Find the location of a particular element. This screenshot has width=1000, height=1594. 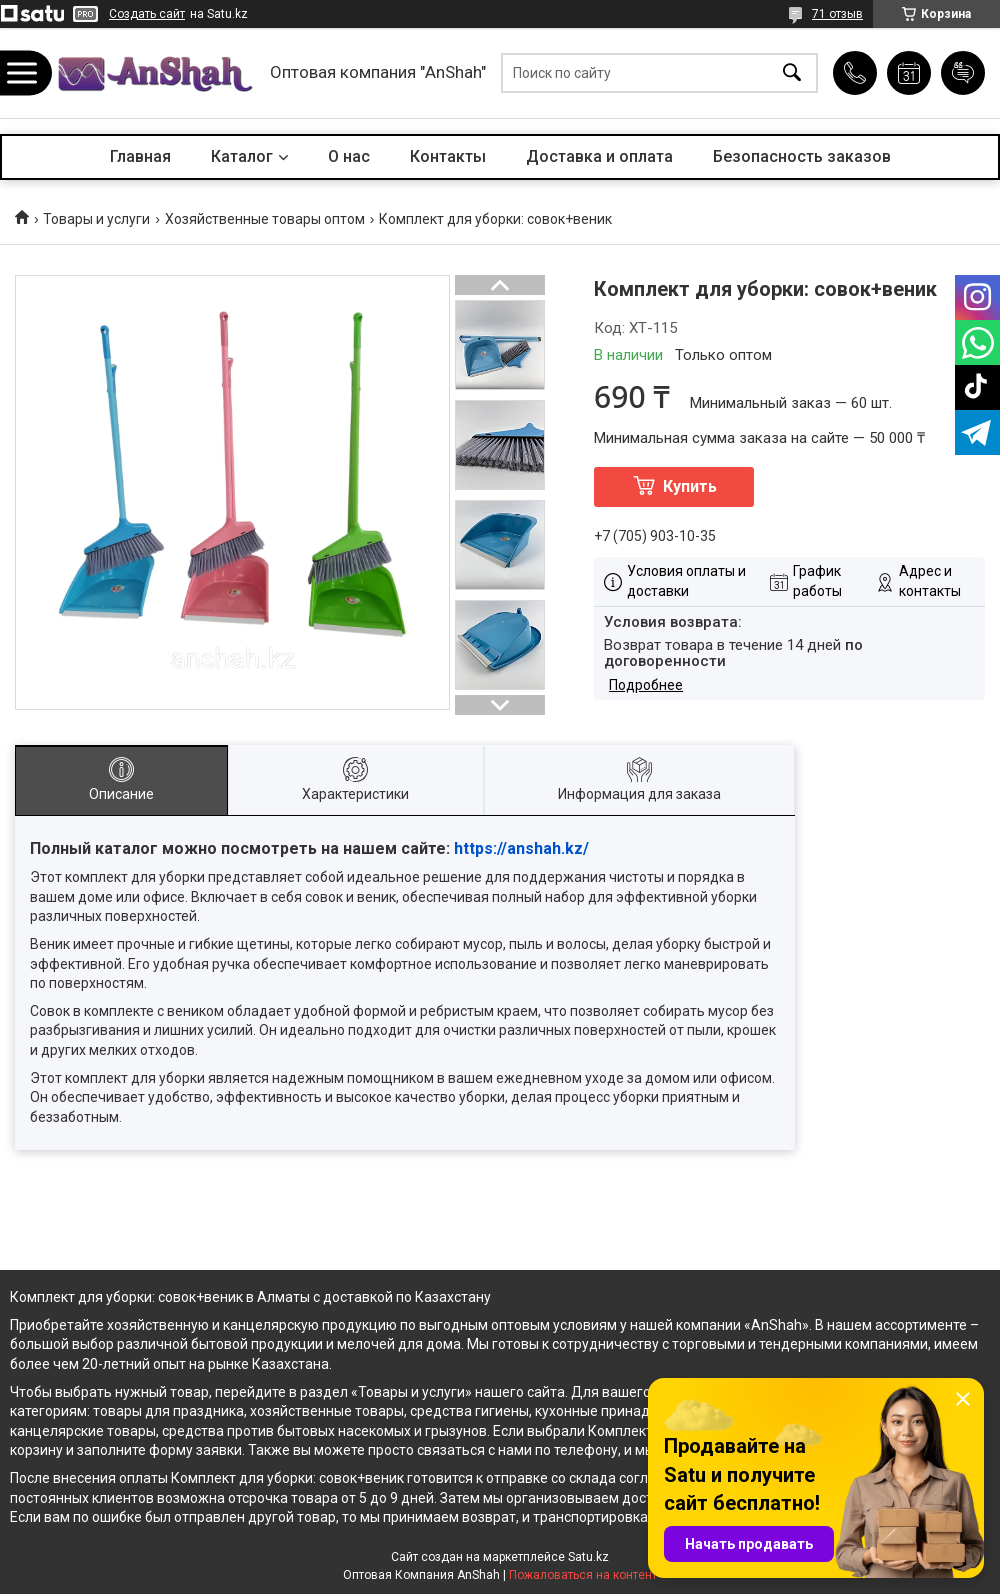

https://anshah.kz/ is located at coordinates (521, 848).